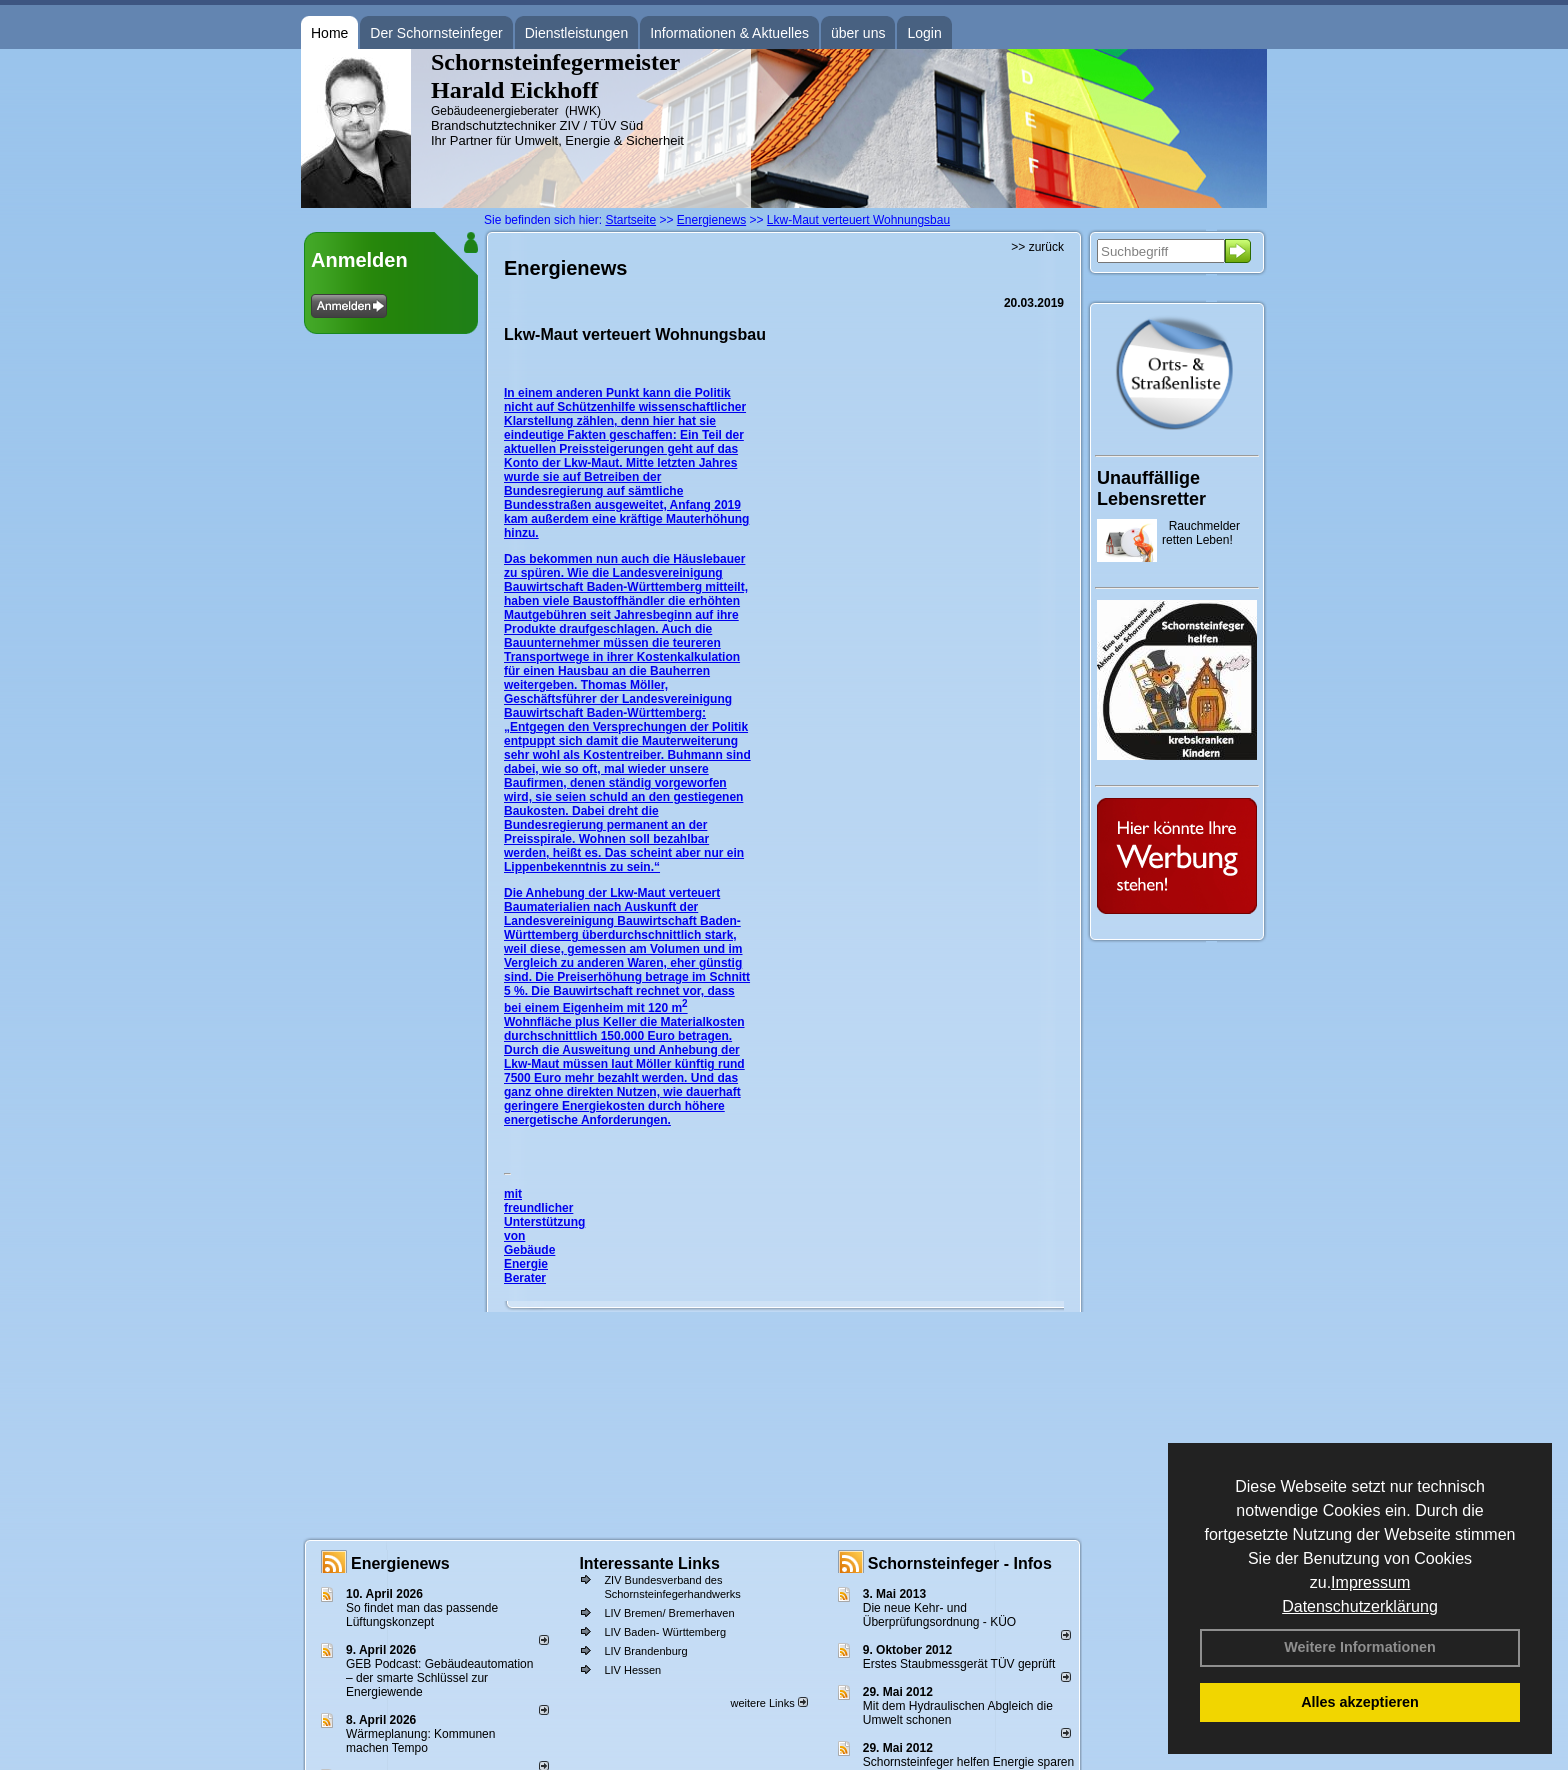 Image resolution: width=1568 pixels, height=1770 pixels. I want to click on Wärmeplanung: Kommunen machen Tempo, so click(420, 1741).